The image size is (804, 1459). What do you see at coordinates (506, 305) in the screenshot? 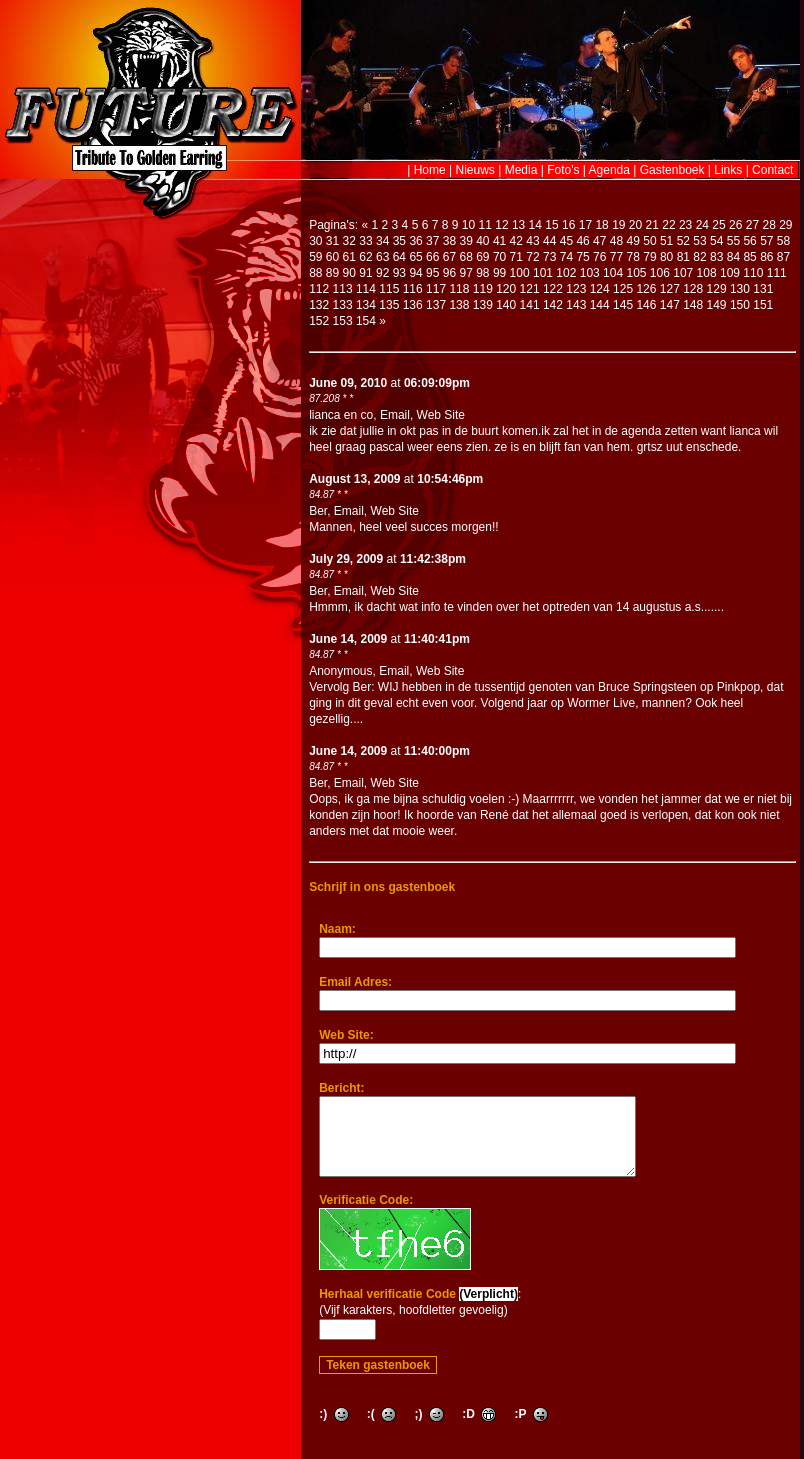
I see `140` at bounding box center [506, 305].